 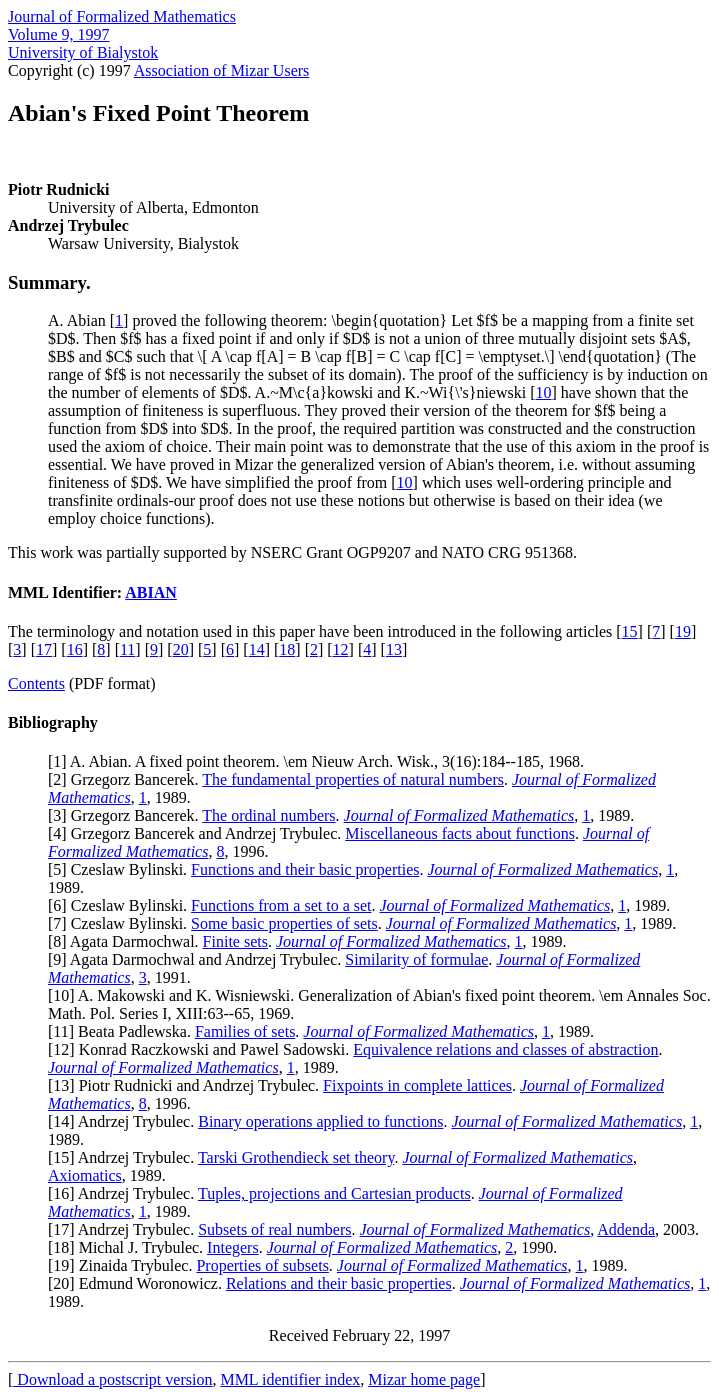 I want to click on Properties of subsets, so click(x=262, y=1265).